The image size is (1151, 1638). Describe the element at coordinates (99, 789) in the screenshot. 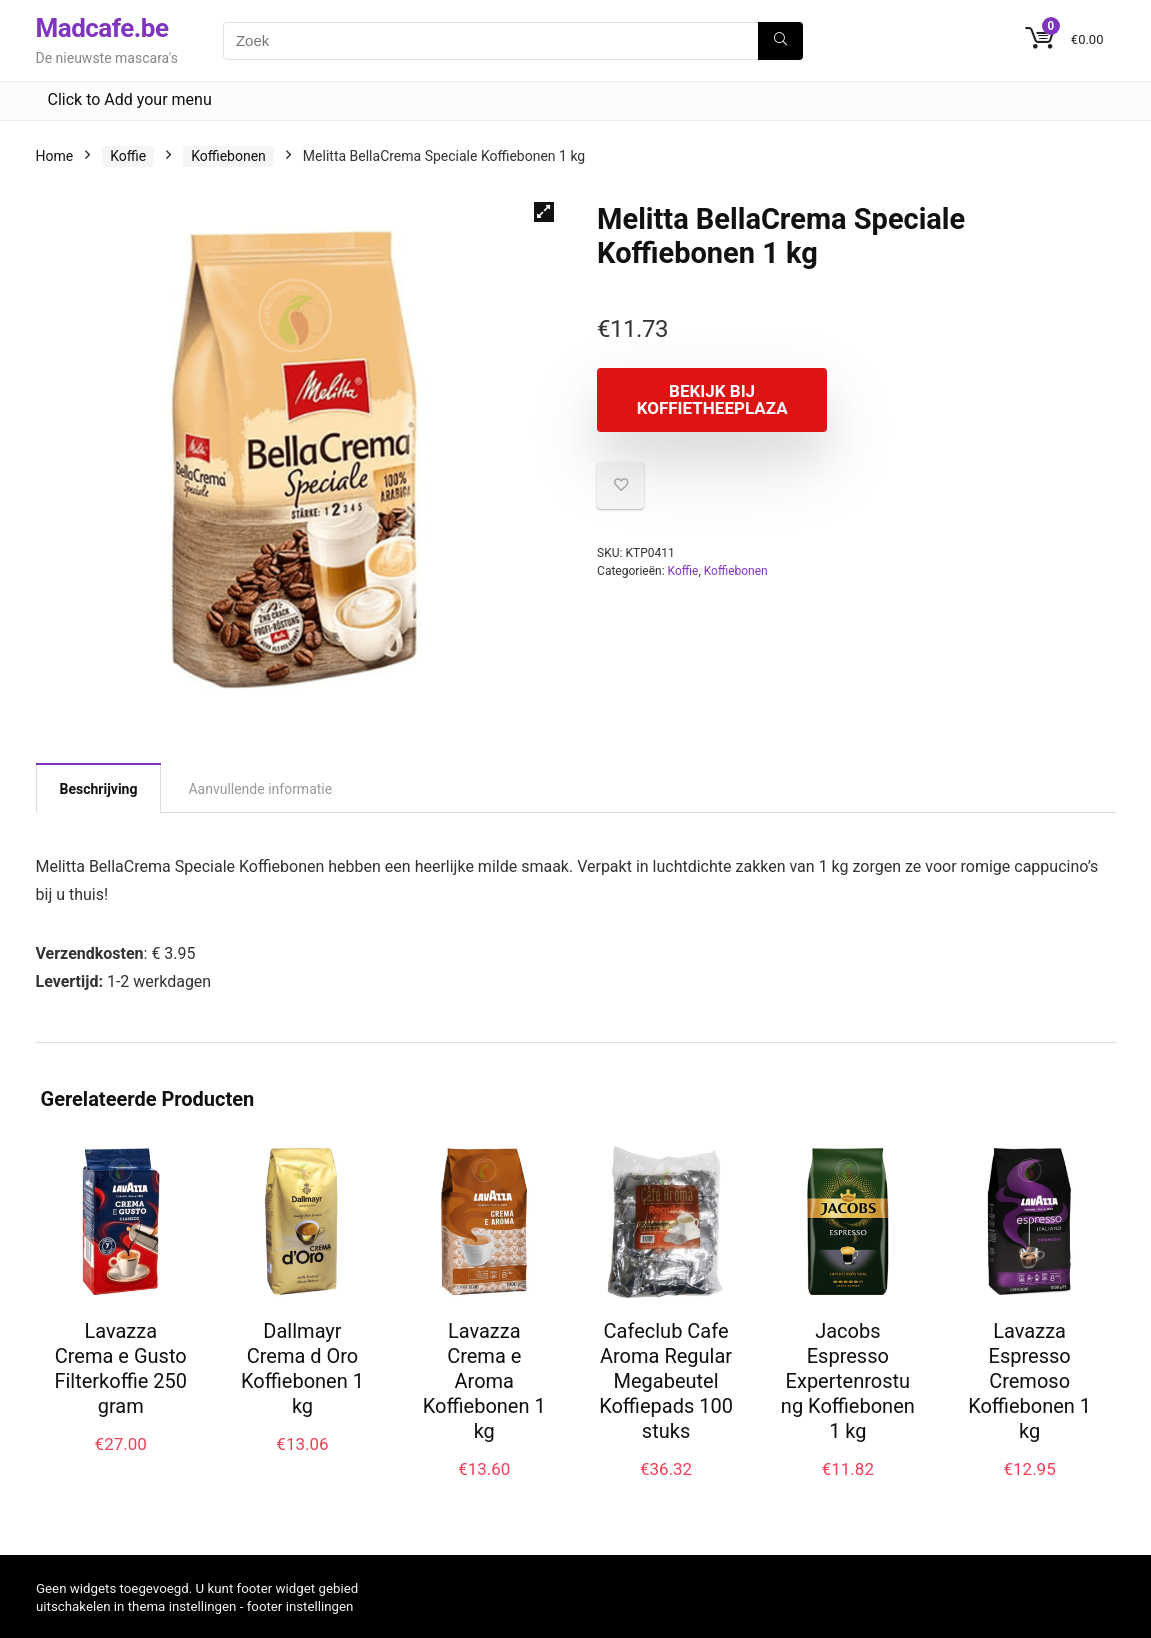

I see `Beschrijving [tab]` at that location.